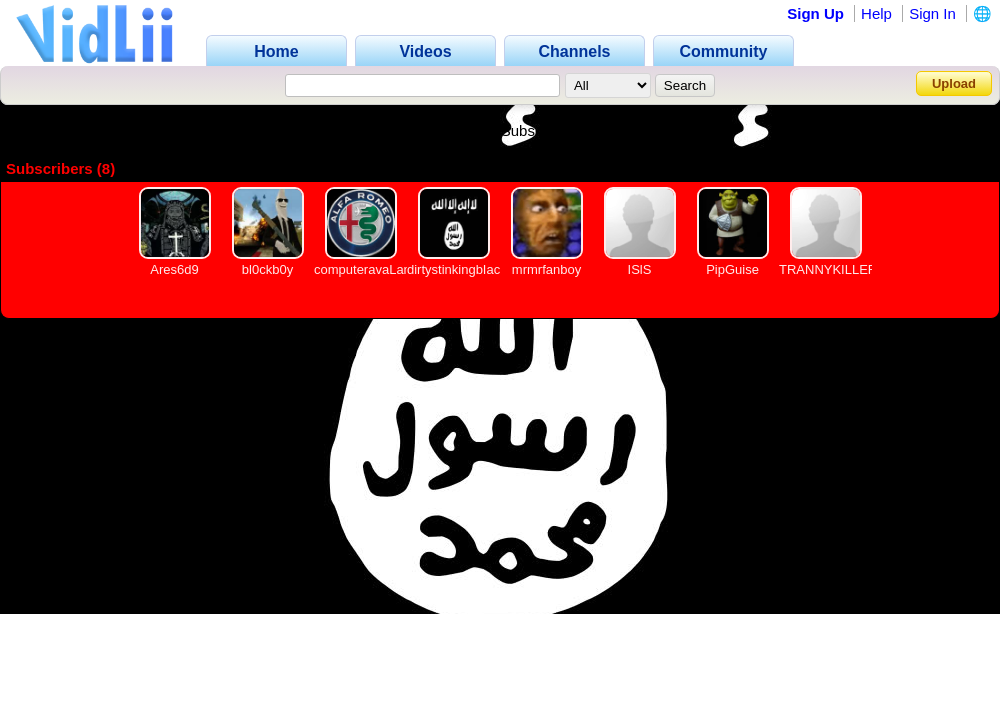  I want to click on Sign Up, so click(815, 13).